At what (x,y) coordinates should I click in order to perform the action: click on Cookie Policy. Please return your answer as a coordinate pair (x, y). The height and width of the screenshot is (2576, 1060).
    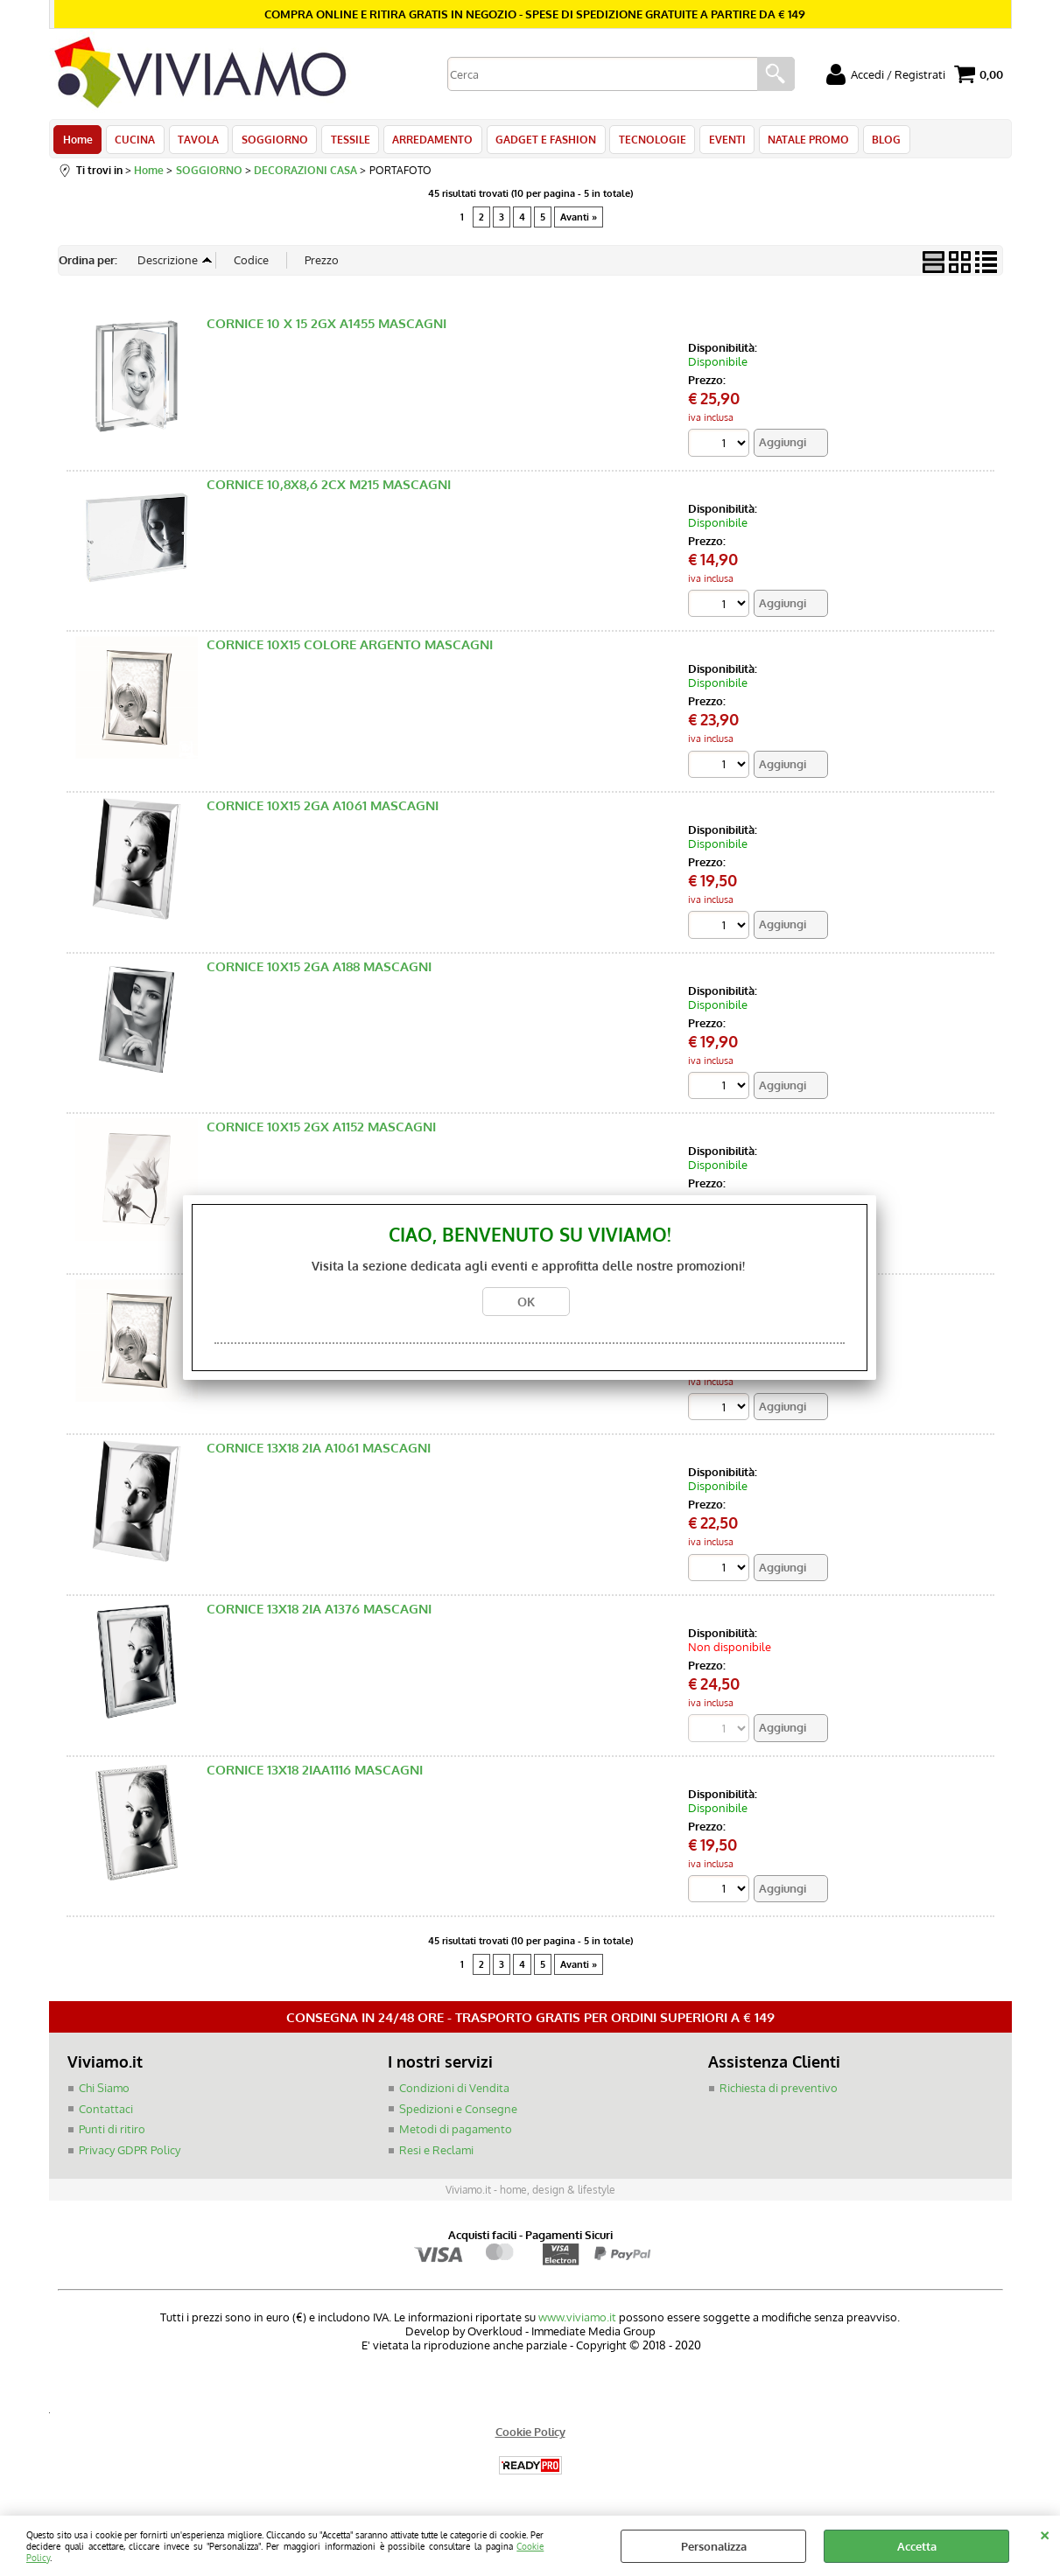
    Looking at the image, I should click on (530, 2438).